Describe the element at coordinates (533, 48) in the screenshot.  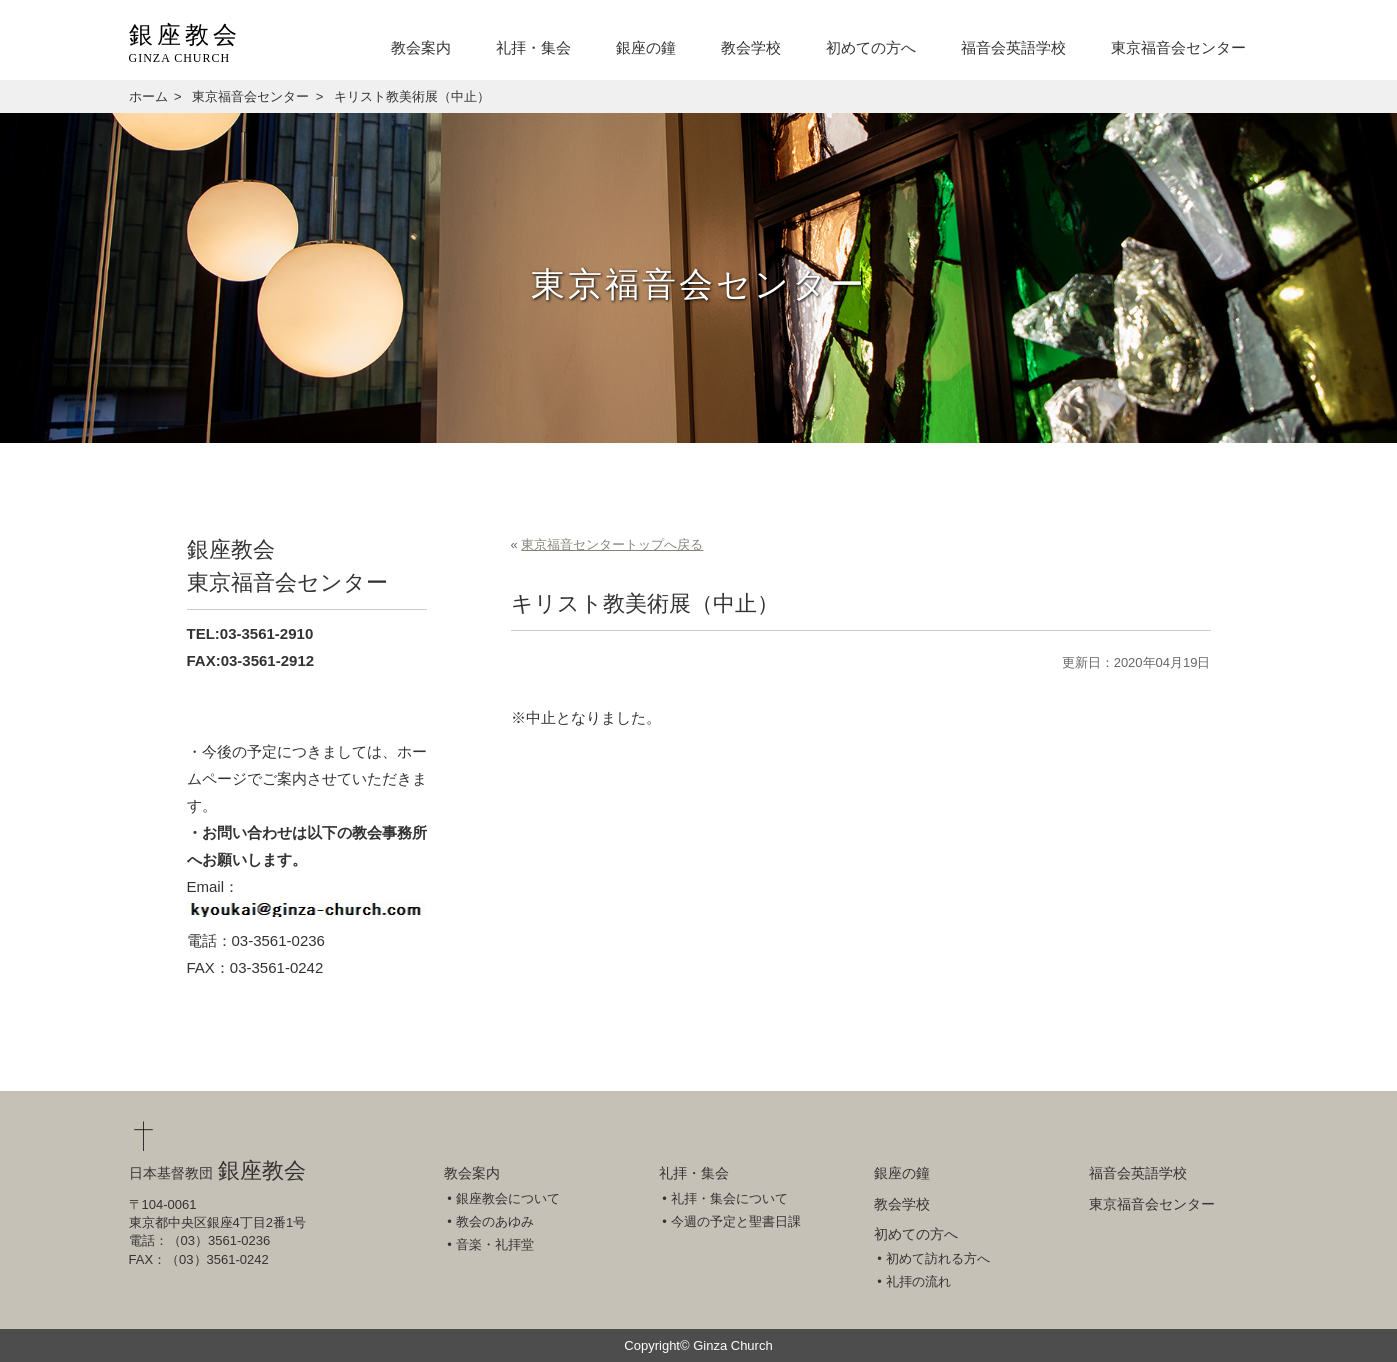
I see `礼拝・集会` at that location.